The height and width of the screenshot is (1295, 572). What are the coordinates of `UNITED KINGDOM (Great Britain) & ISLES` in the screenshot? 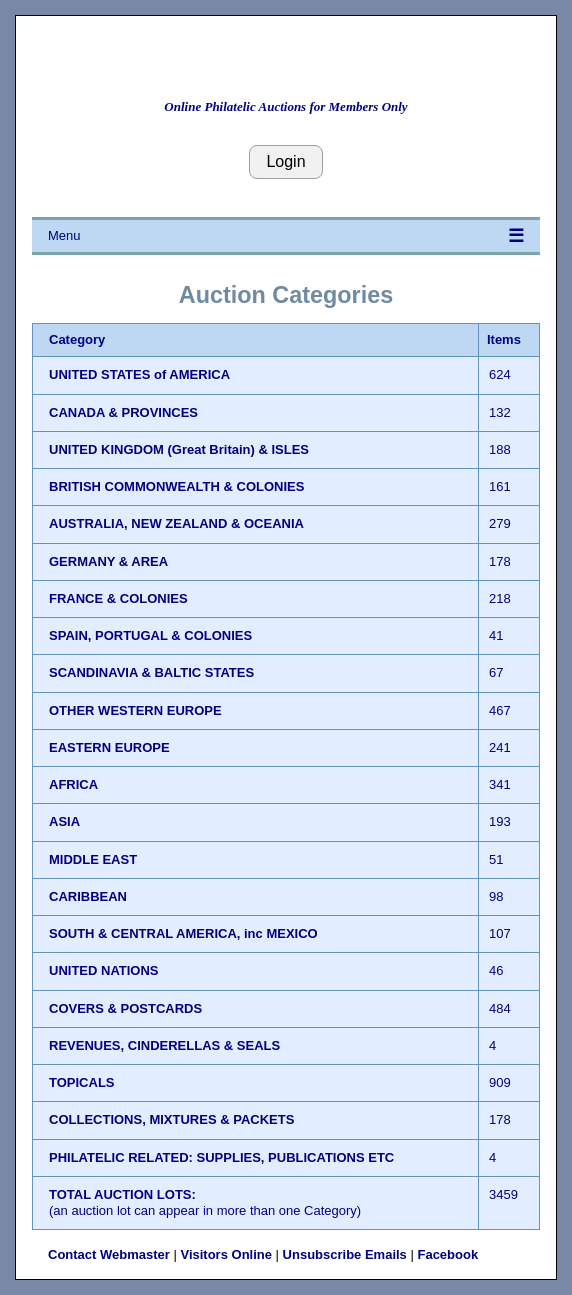 It's located at (179, 449).